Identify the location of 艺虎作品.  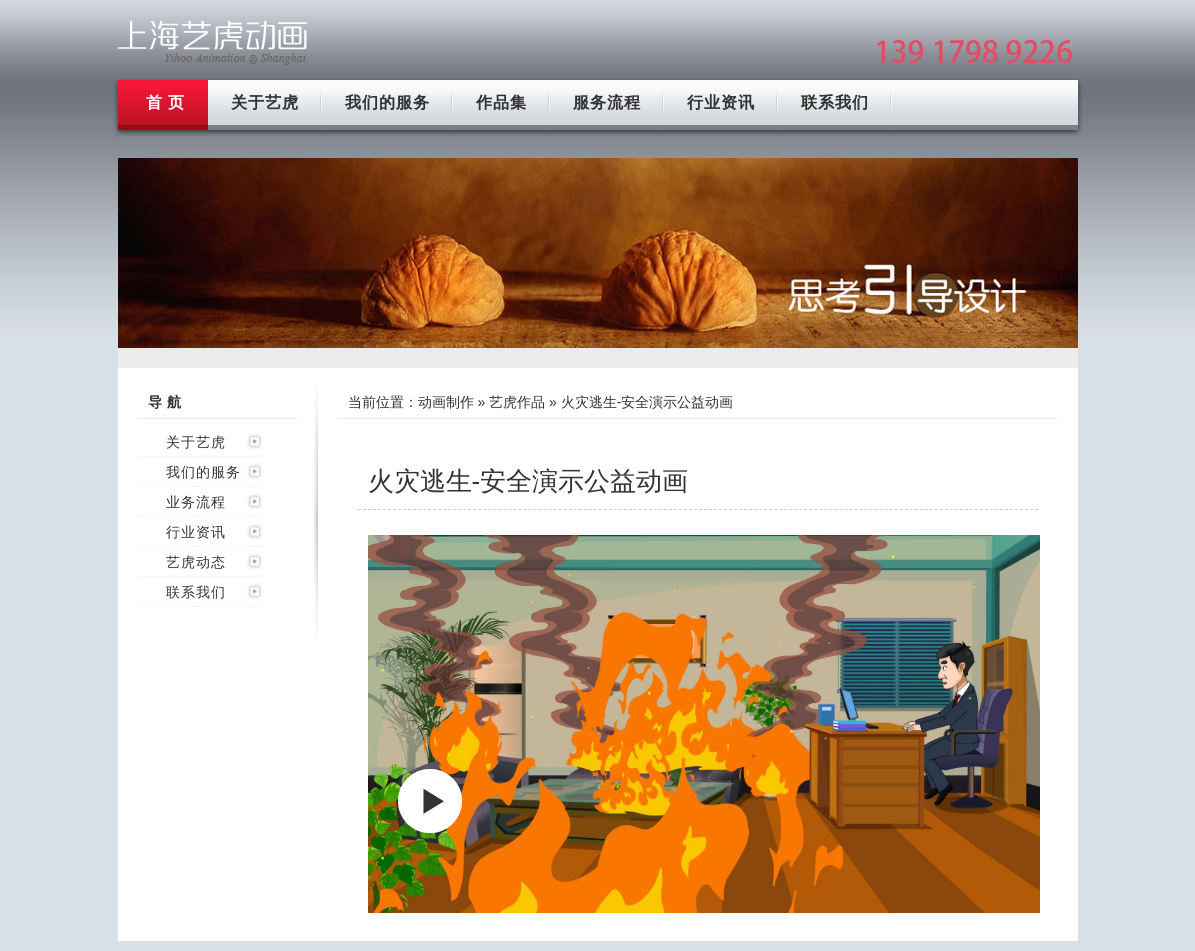
(517, 402).